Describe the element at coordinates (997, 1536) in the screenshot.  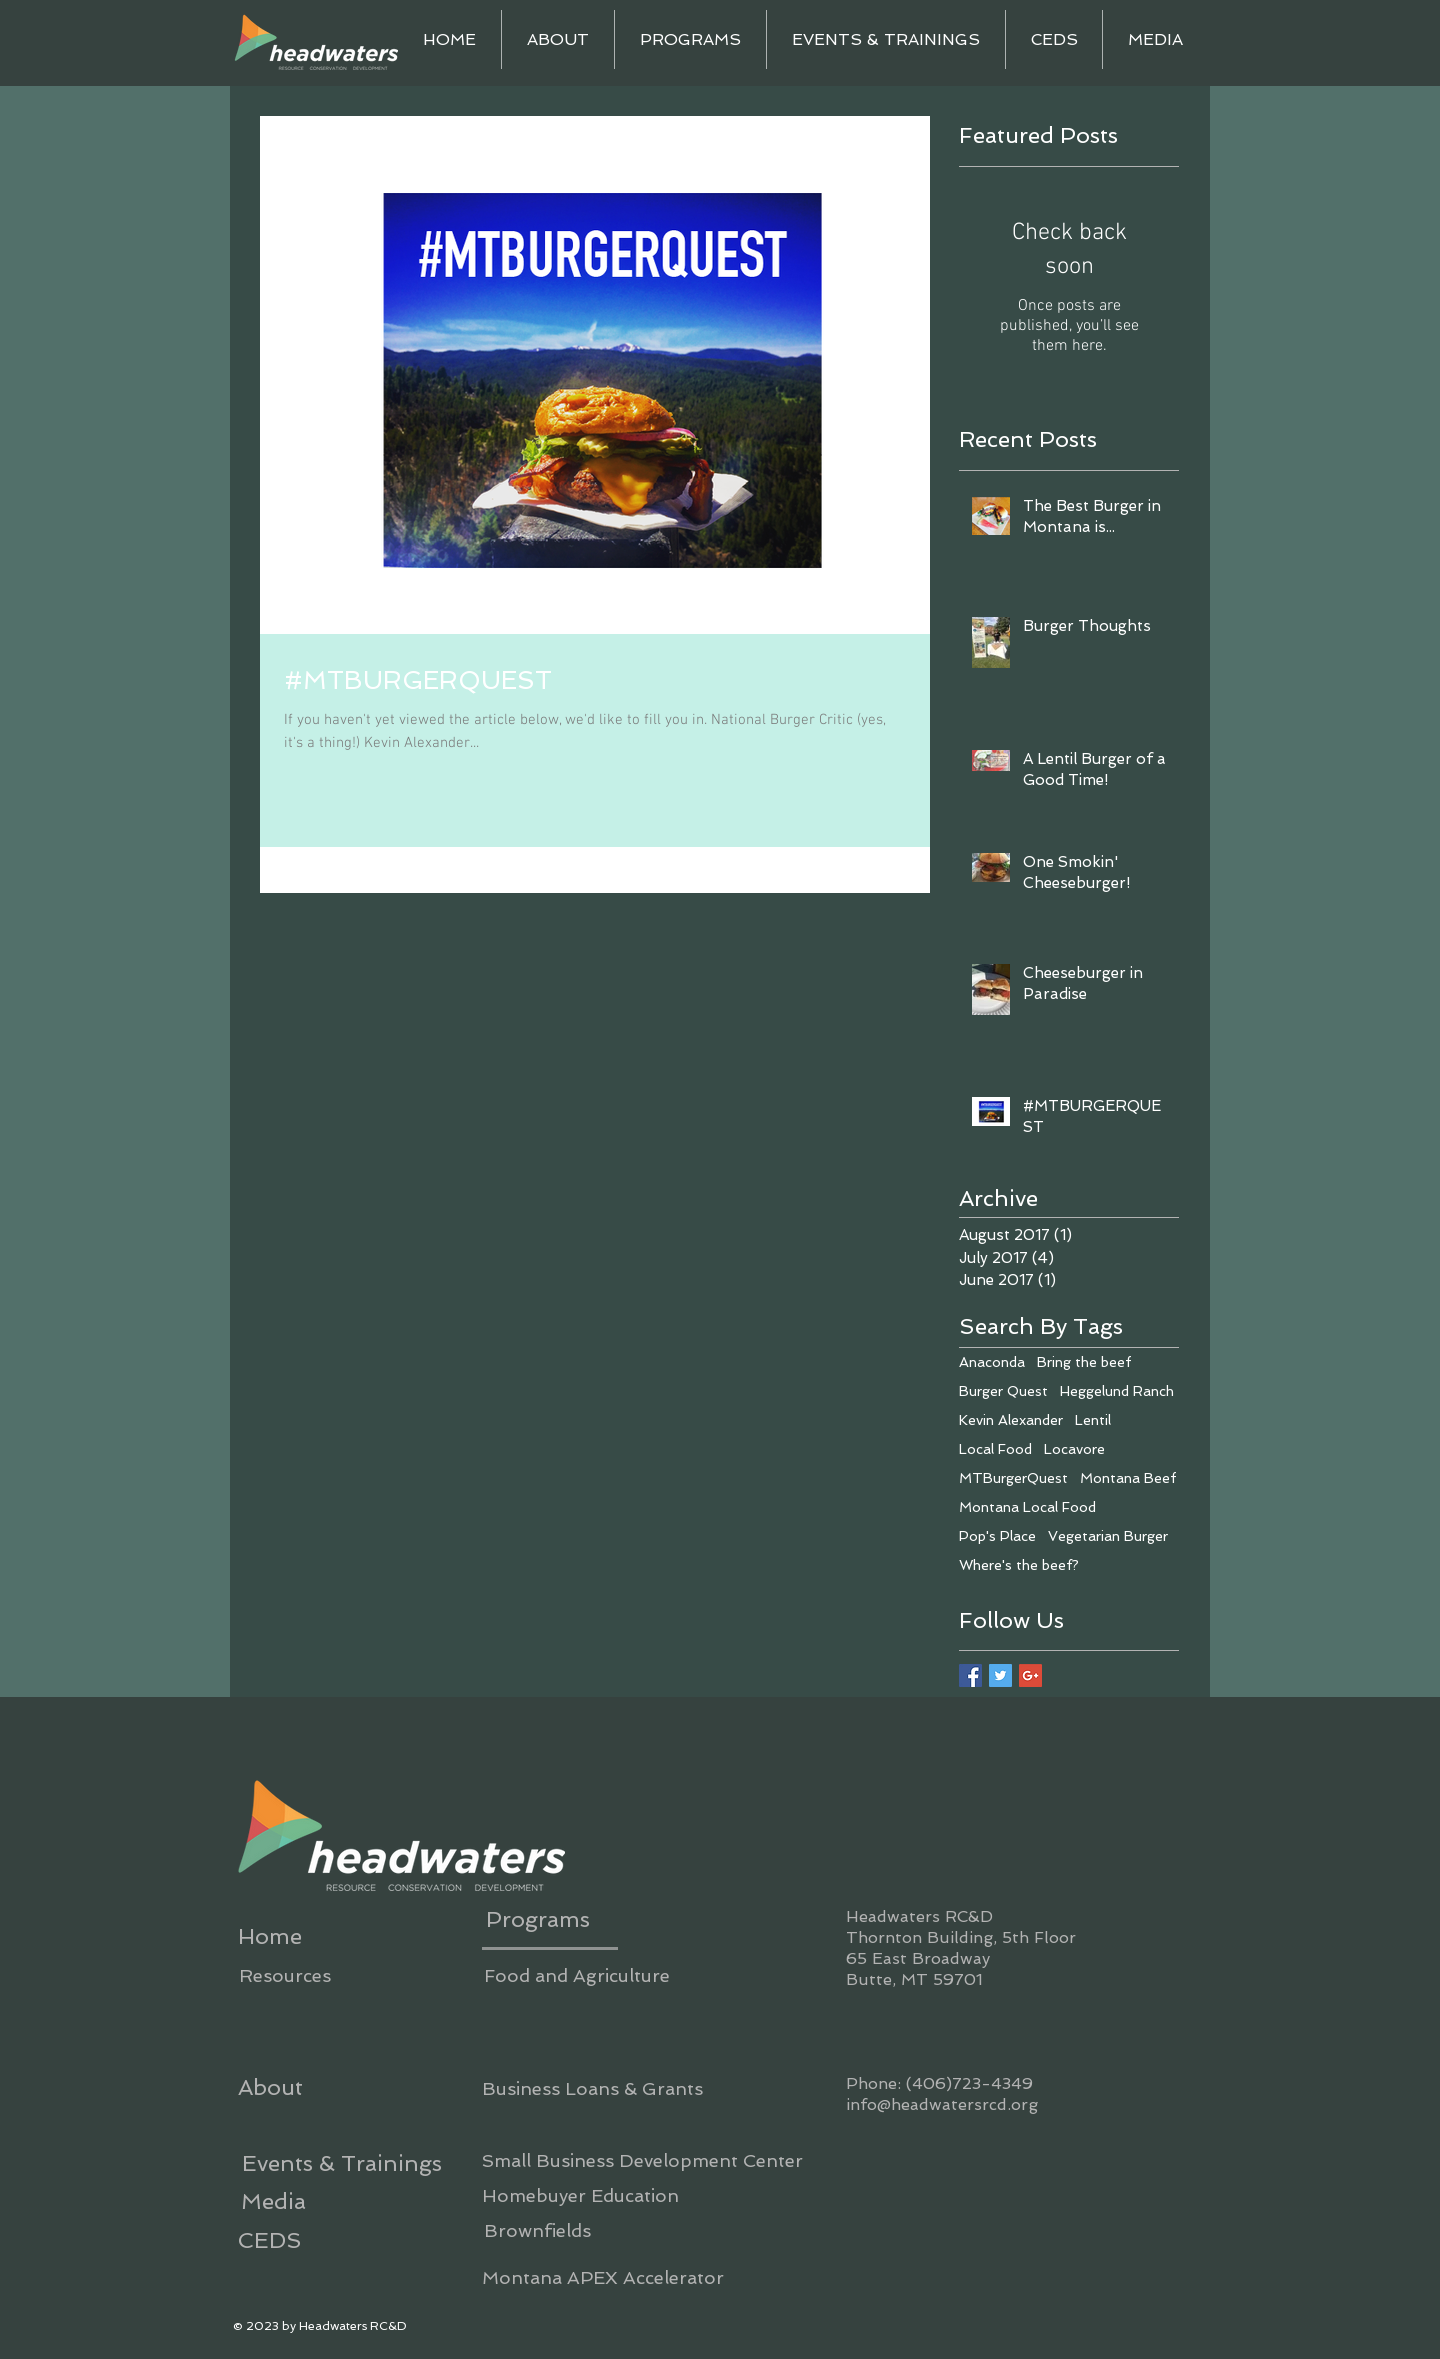
I see `Pop's Place` at that location.